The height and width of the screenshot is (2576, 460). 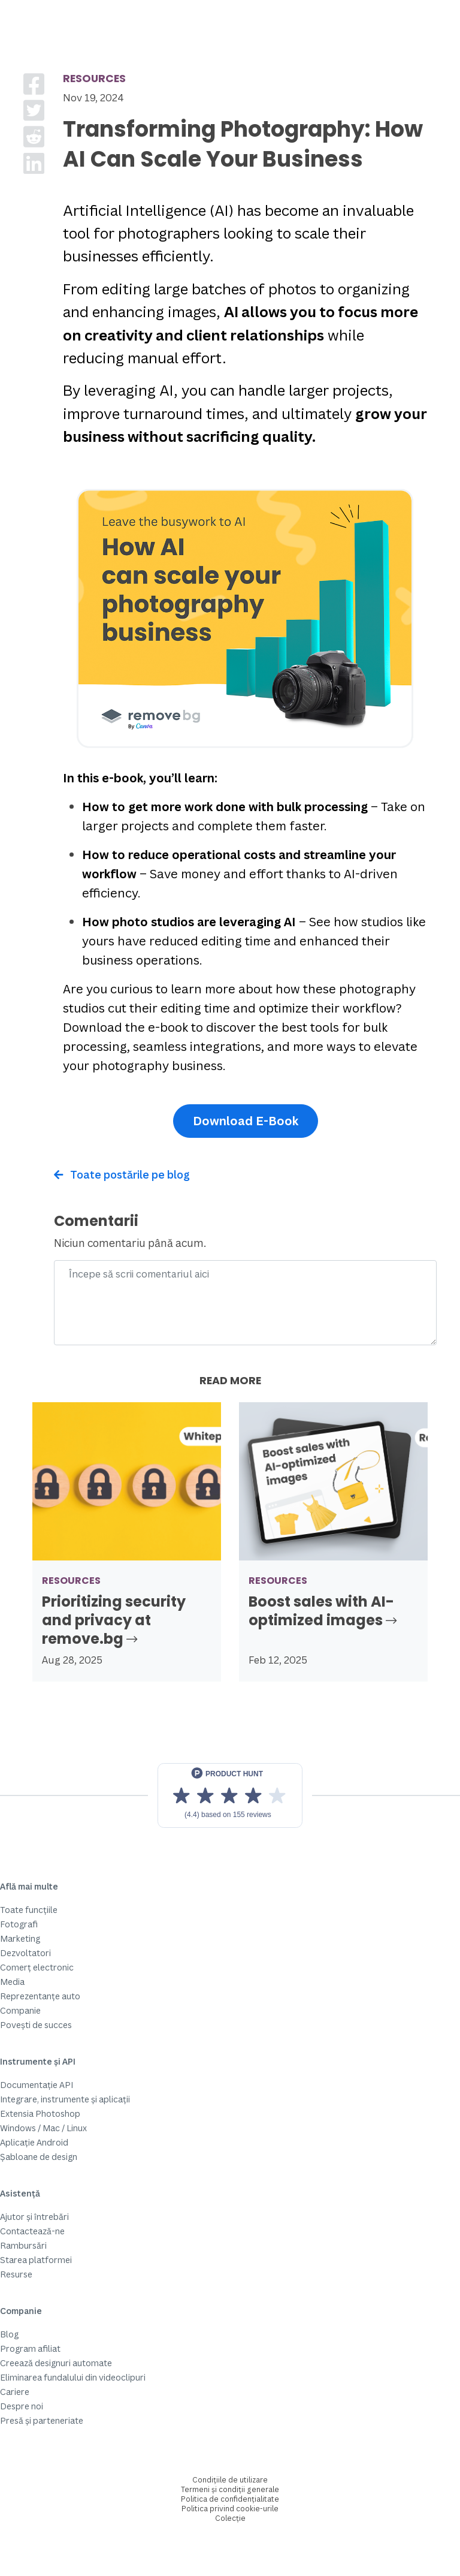 I want to click on Politica privind cookie-urile, so click(x=230, y=2508).